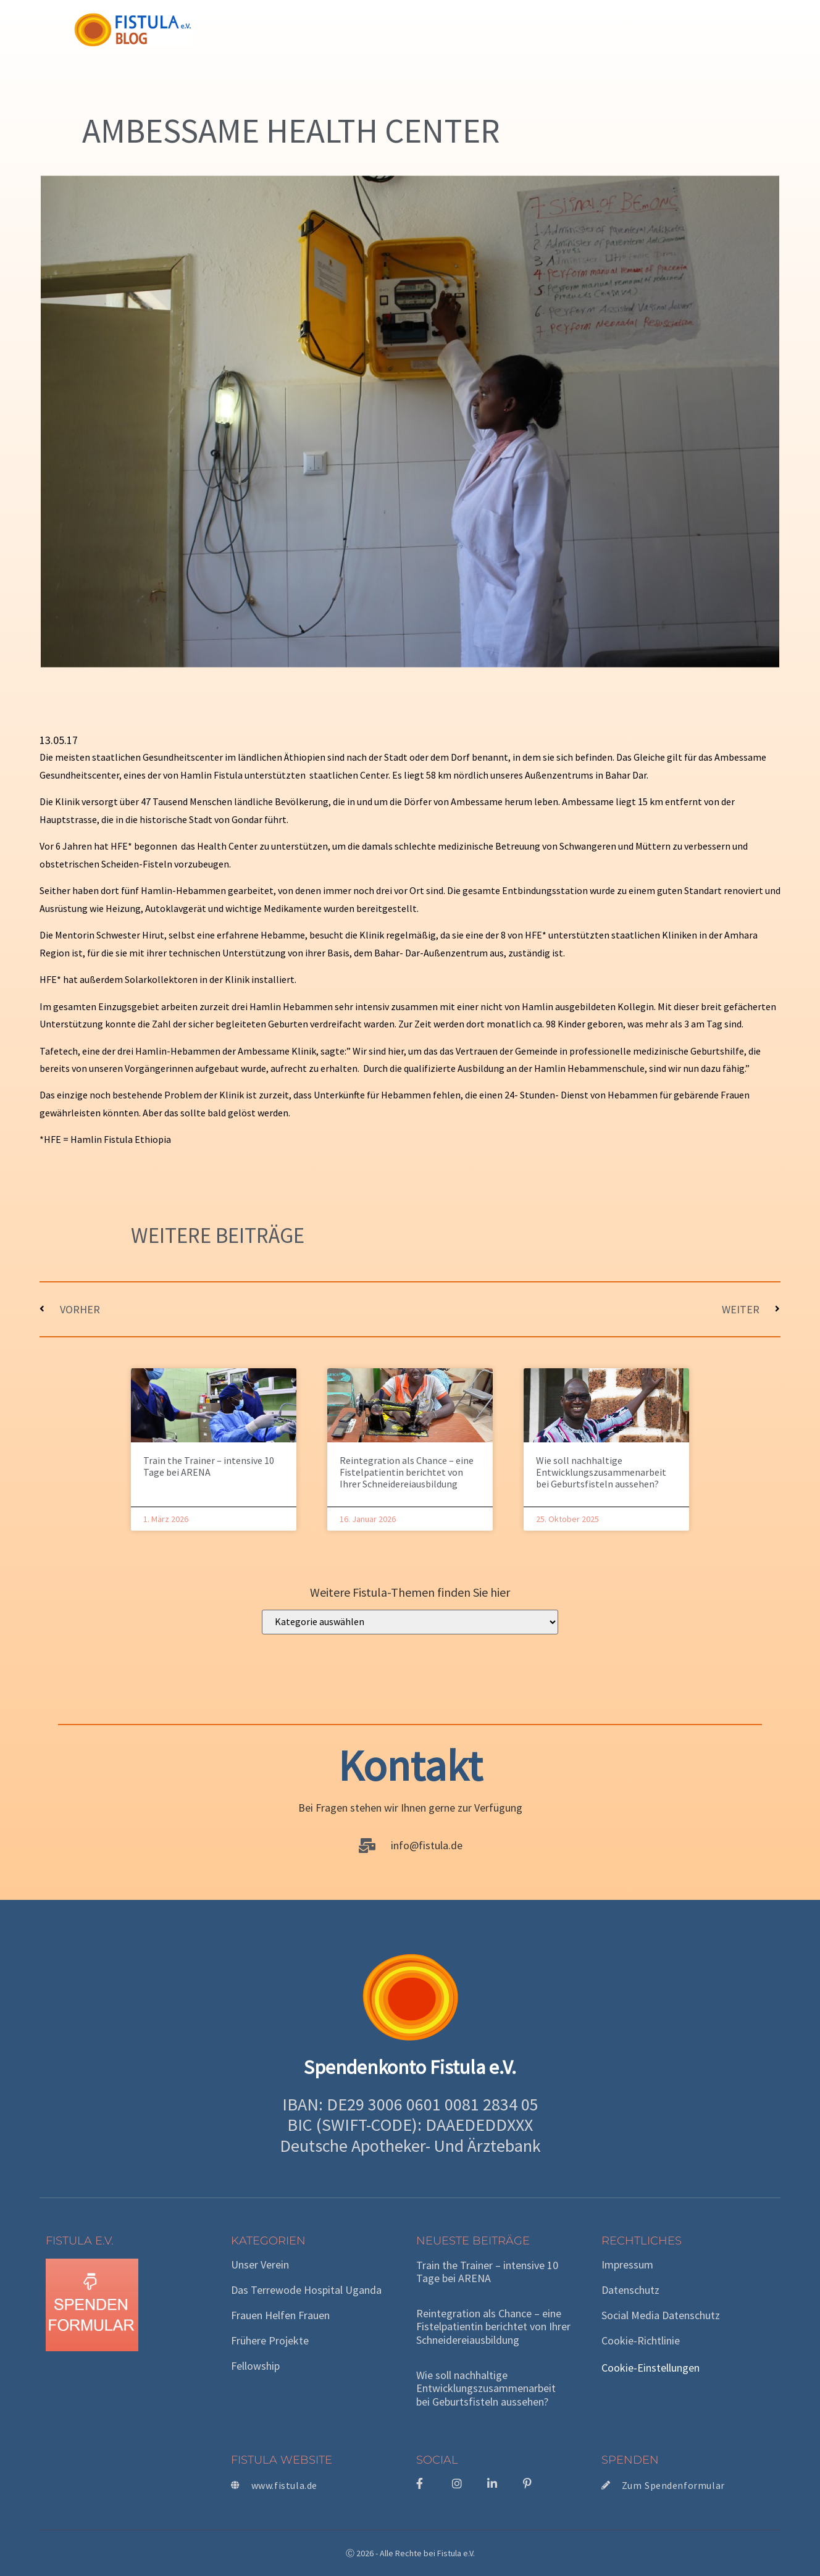 The height and width of the screenshot is (2576, 820). I want to click on Das Terrewode Hospital Uganda, so click(306, 2290).